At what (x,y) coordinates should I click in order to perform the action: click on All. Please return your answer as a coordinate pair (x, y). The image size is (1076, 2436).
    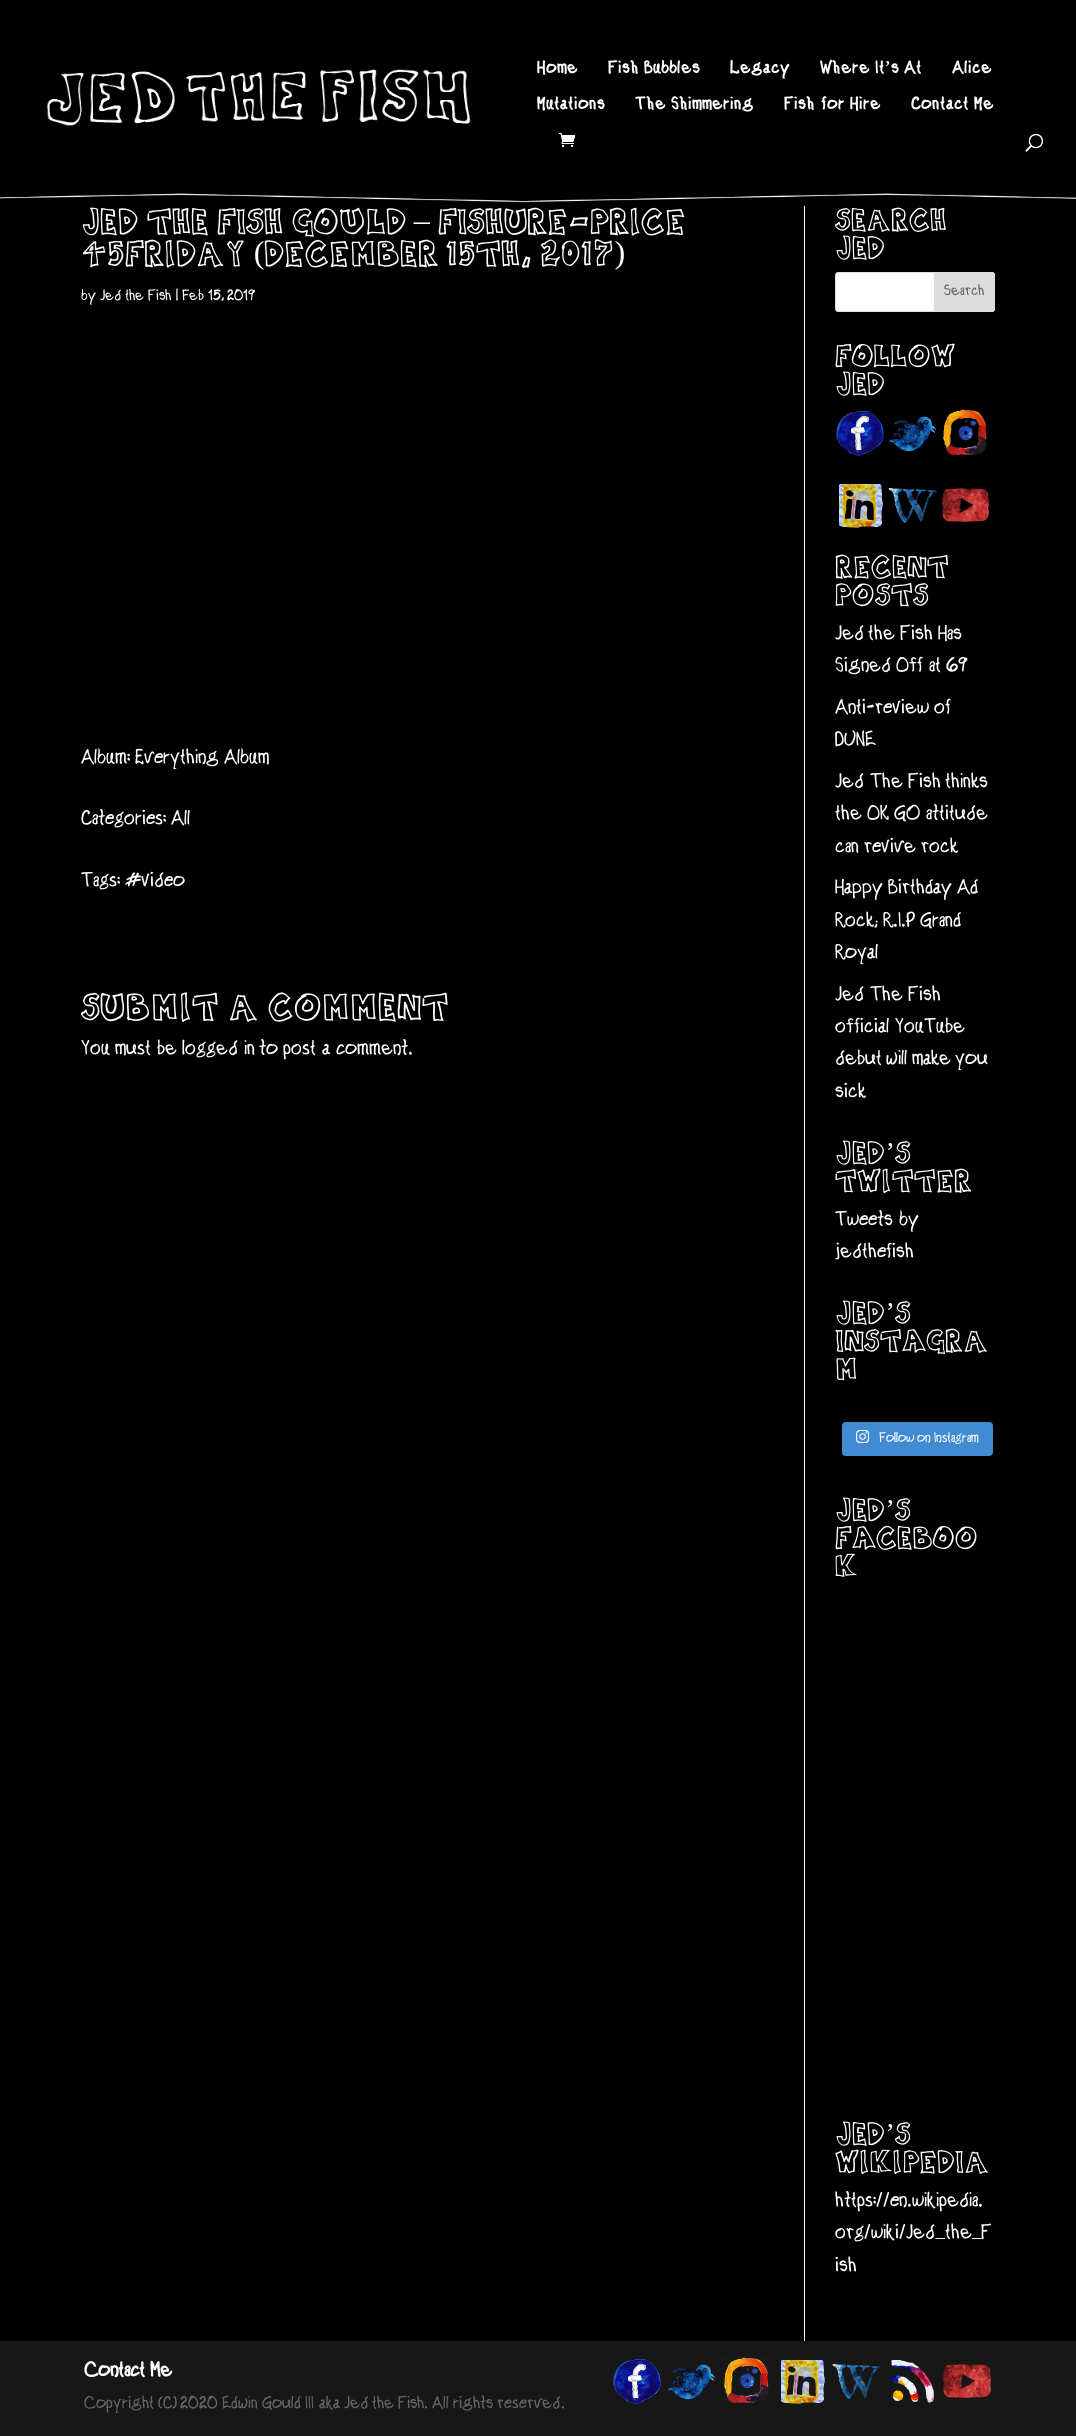
    Looking at the image, I should click on (180, 819).